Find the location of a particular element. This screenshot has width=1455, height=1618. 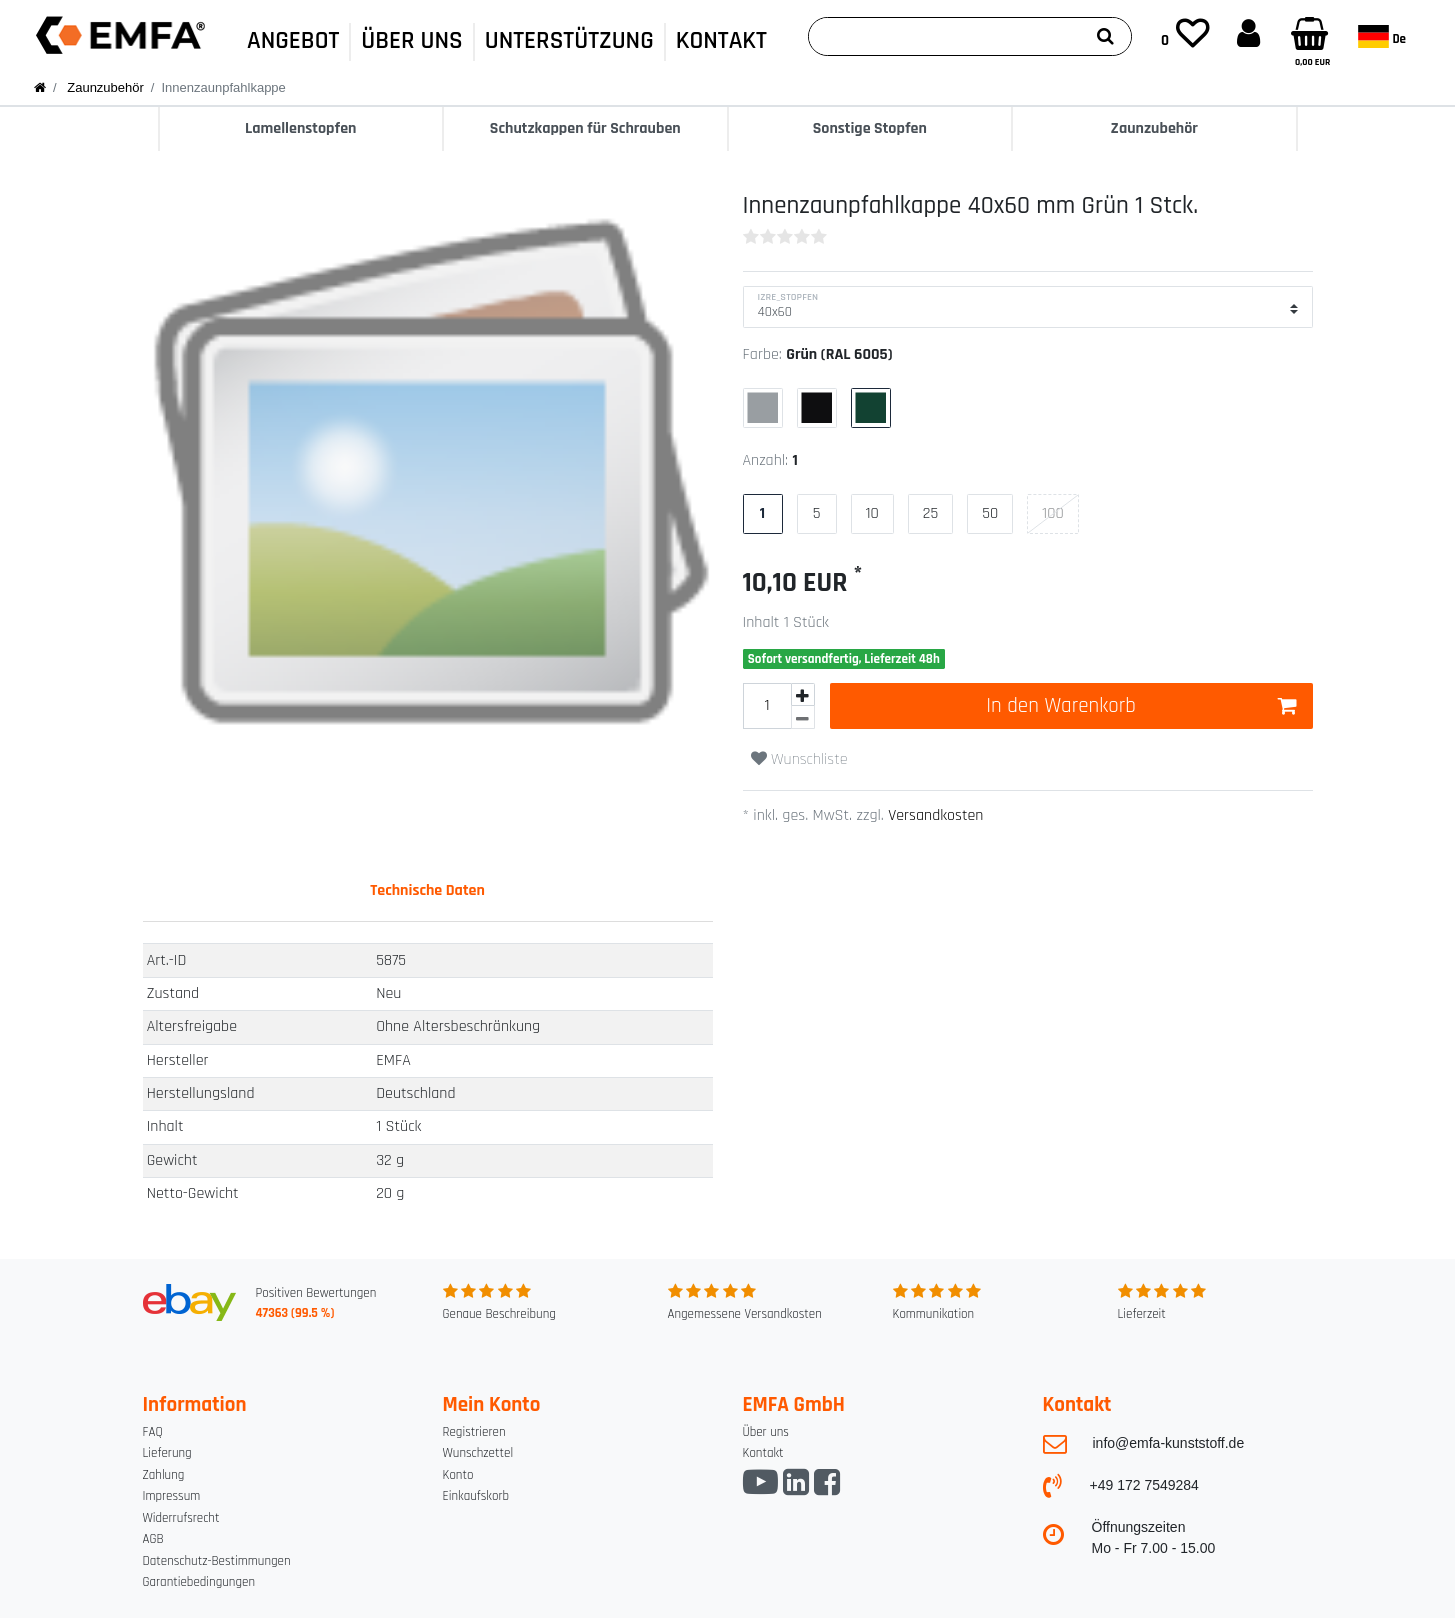

Konto is located at coordinates (458, 1475).